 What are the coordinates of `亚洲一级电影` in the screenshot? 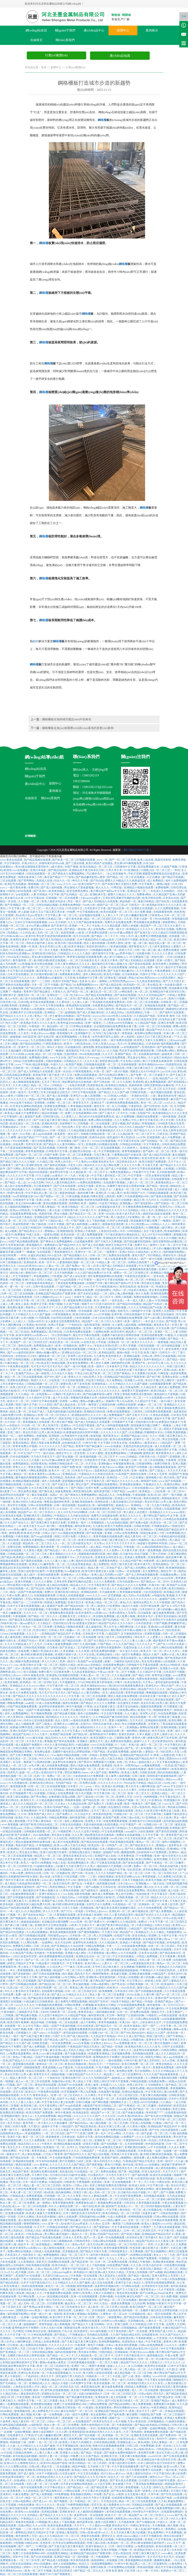 It's located at (8, 2008).